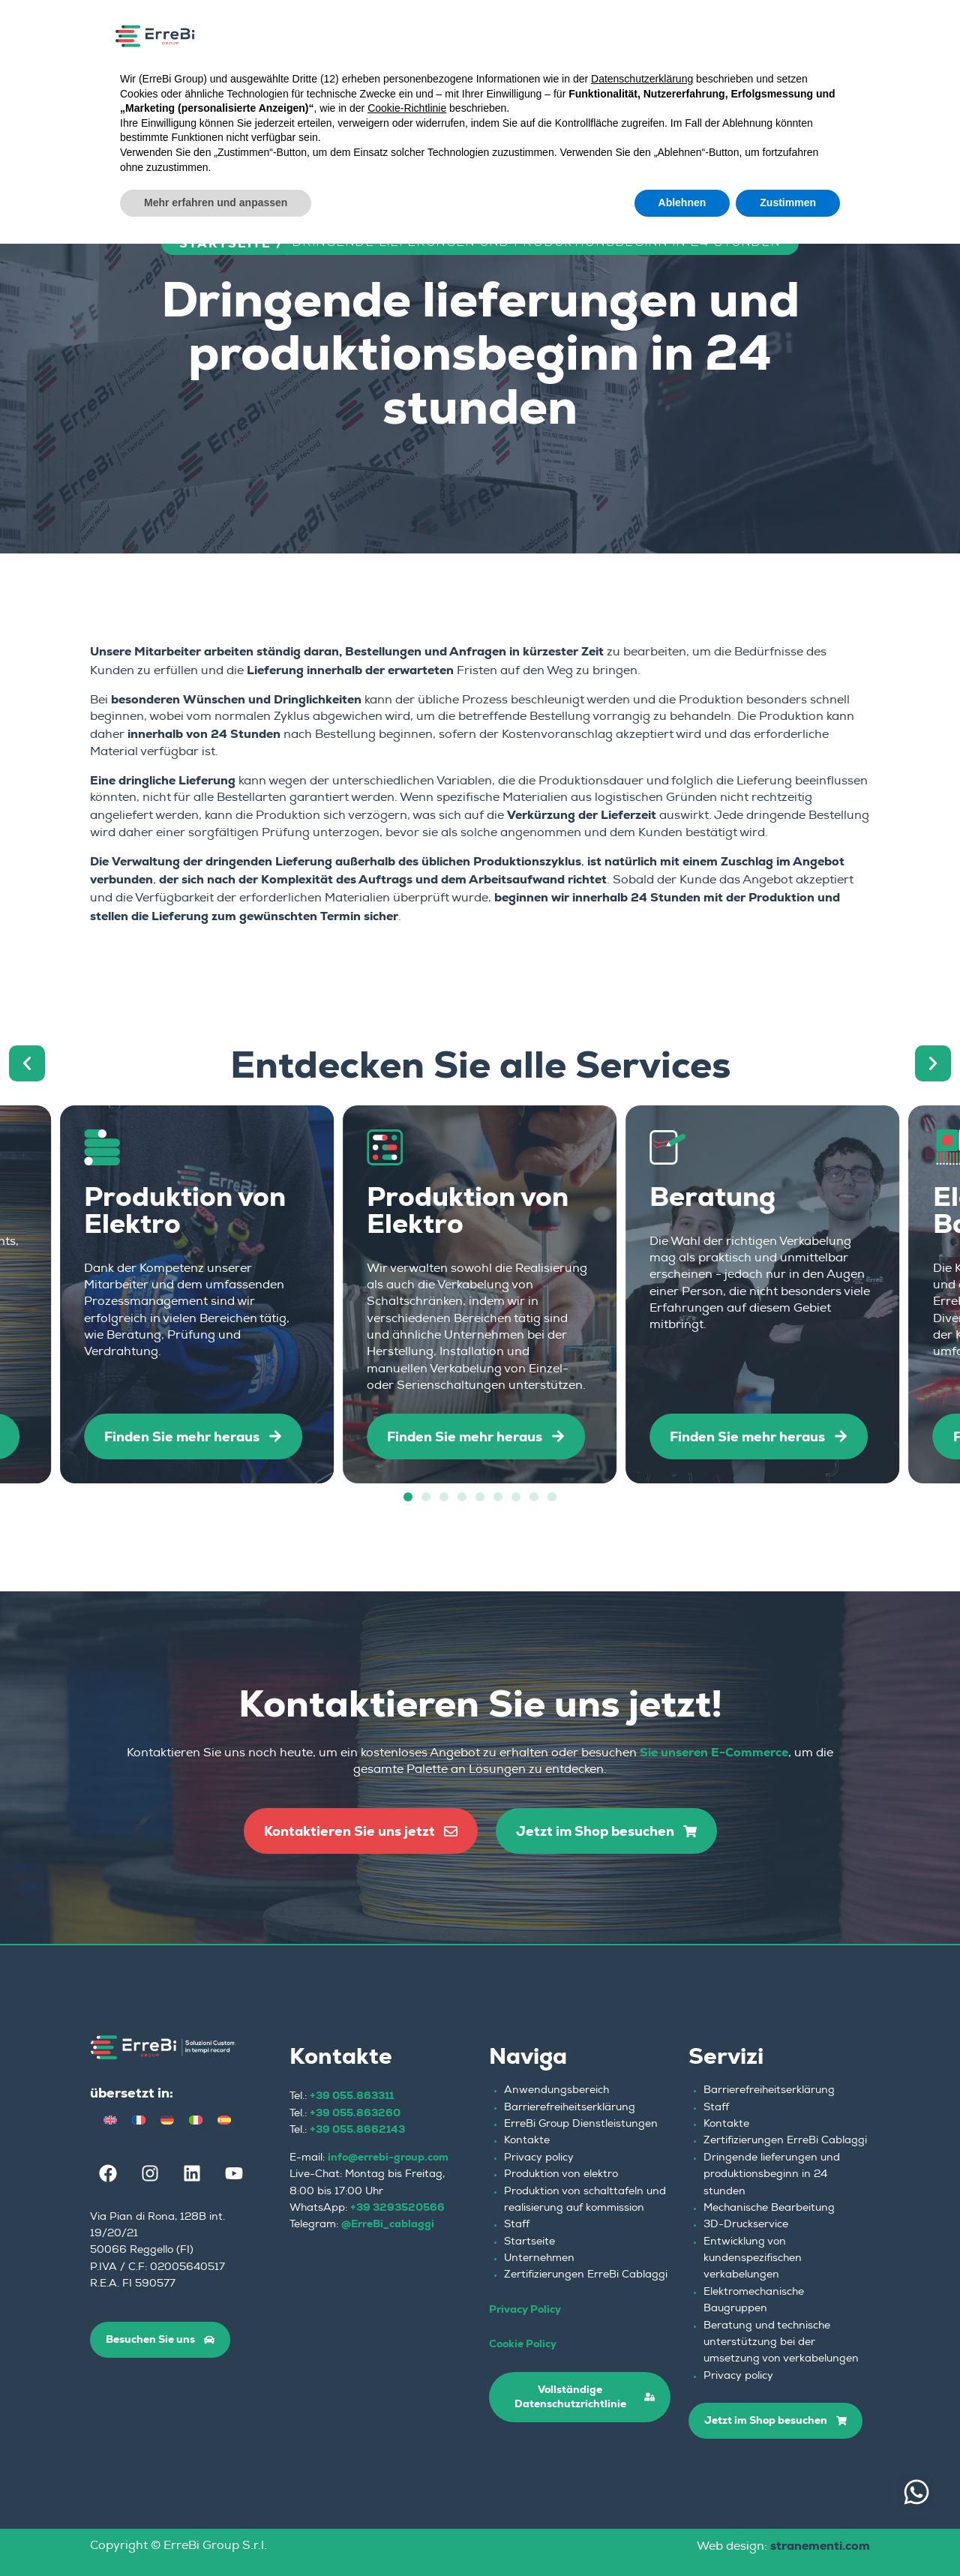  What do you see at coordinates (714, 1752) in the screenshot?
I see `Sie unseren E-Commerce` at bounding box center [714, 1752].